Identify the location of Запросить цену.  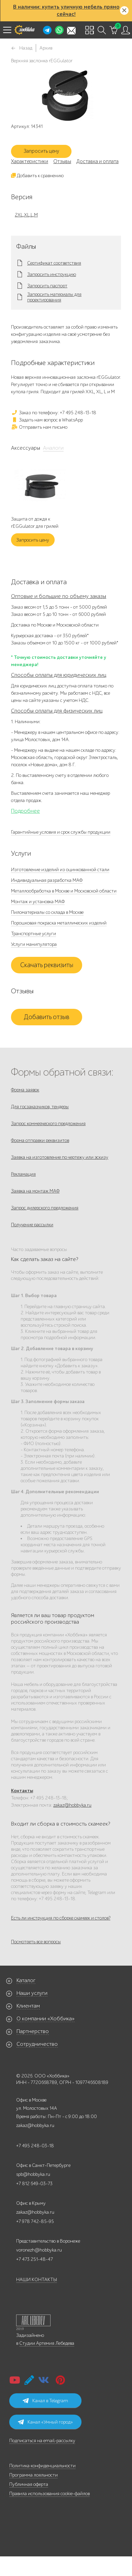
(41, 151).